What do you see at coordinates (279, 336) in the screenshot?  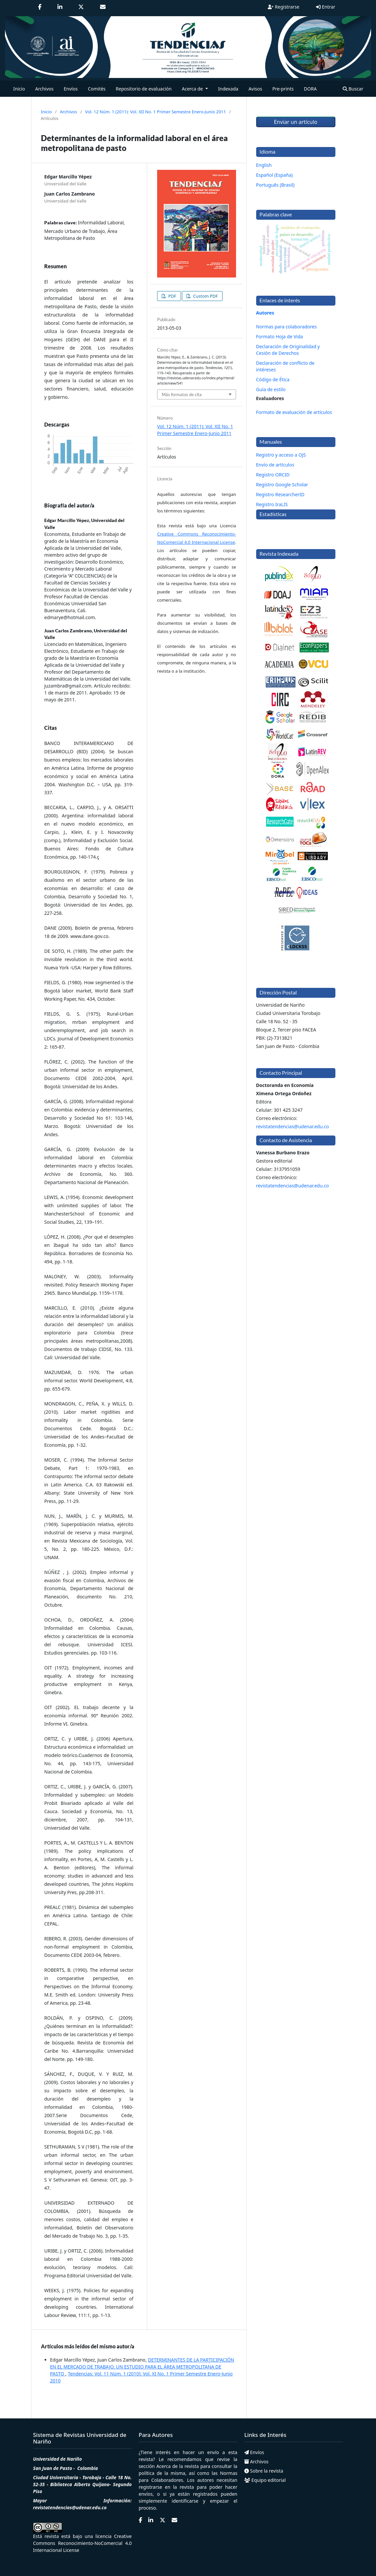 I see `Formato Hoja de Vida` at bounding box center [279, 336].